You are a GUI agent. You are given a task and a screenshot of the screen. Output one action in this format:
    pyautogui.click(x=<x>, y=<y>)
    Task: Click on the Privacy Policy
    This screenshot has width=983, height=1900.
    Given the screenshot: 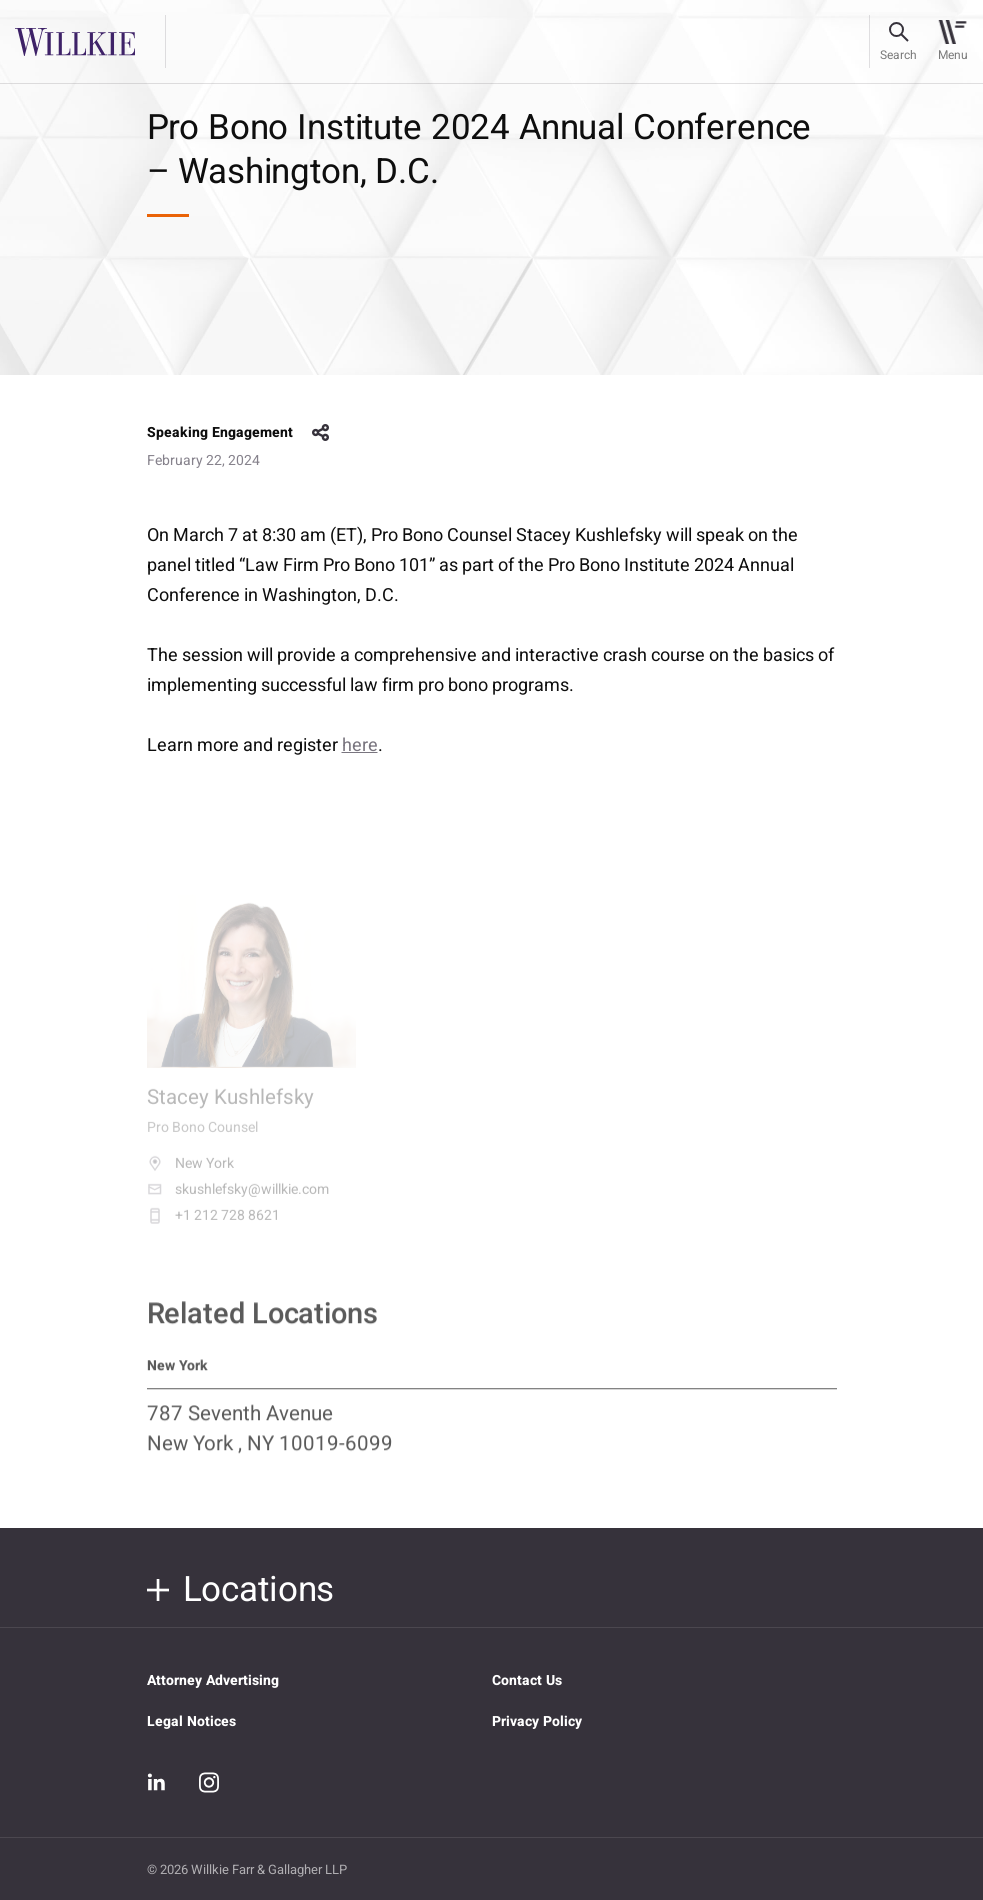 What is the action you would take?
    pyautogui.click(x=537, y=1721)
    